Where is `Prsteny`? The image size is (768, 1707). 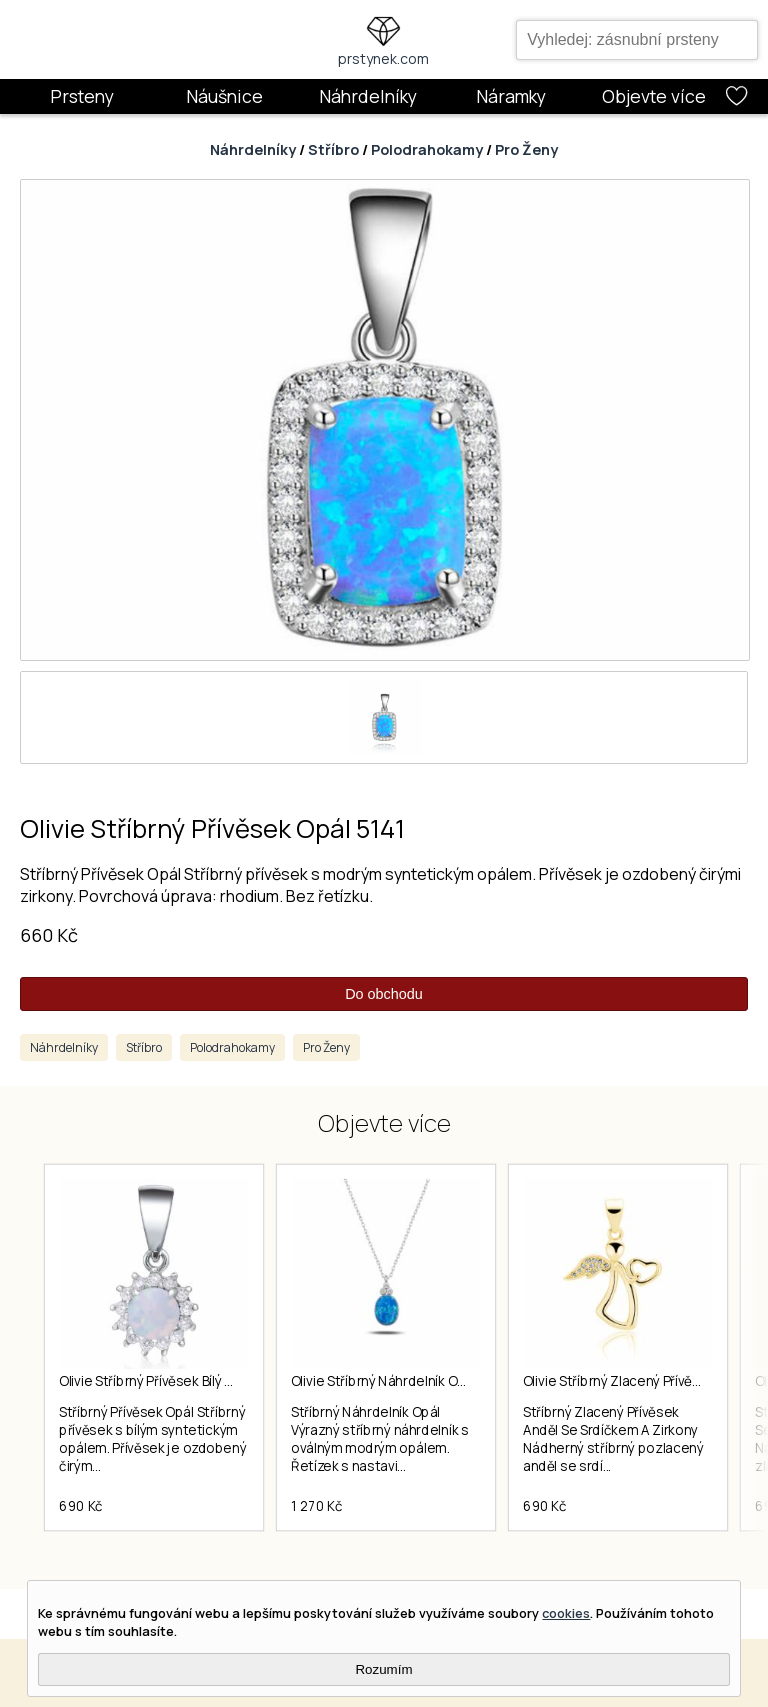
Prsteny is located at coordinates (82, 96).